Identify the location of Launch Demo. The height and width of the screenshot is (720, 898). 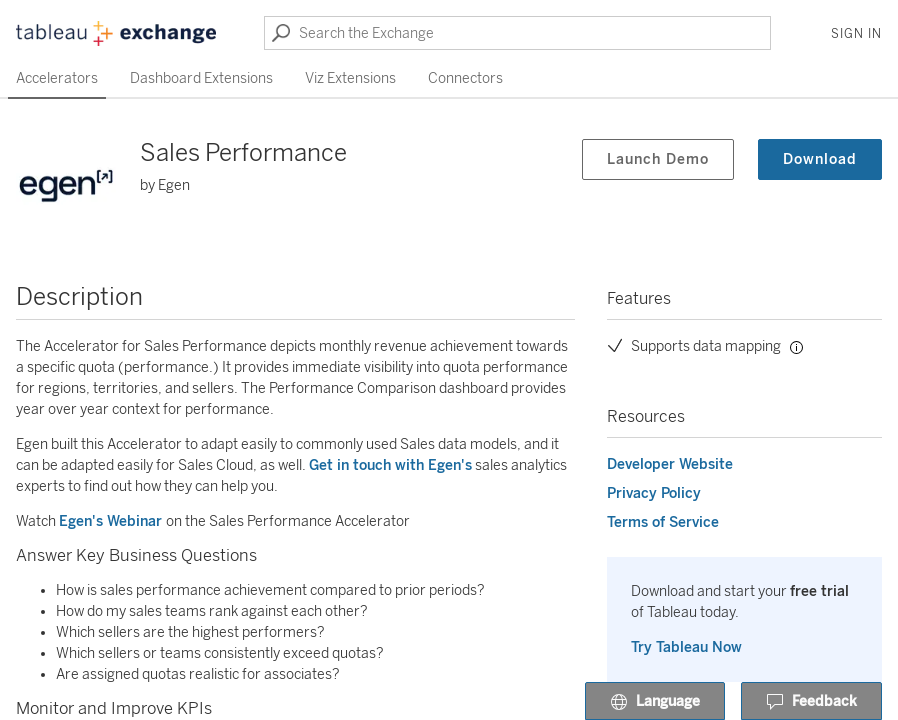
(658, 159).